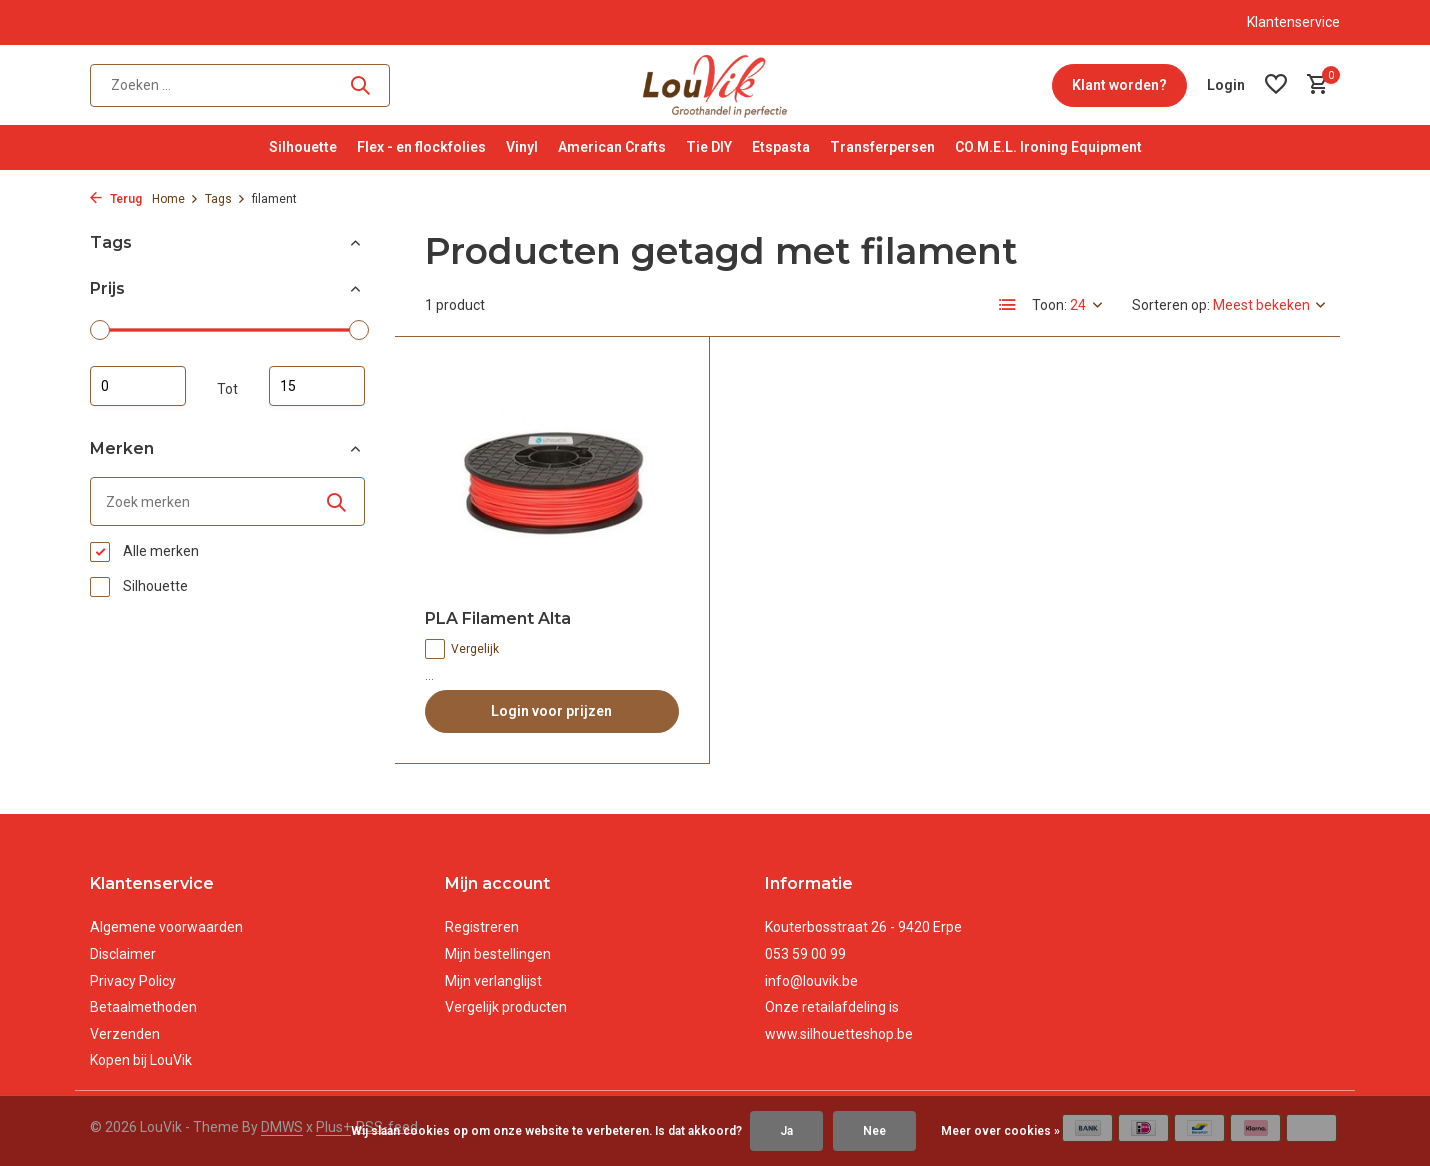 The height and width of the screenshot is (1166, 1430). Describe the element at coordinates (805, 954) in the screenshot. I see `053 59 00 99` at that location.